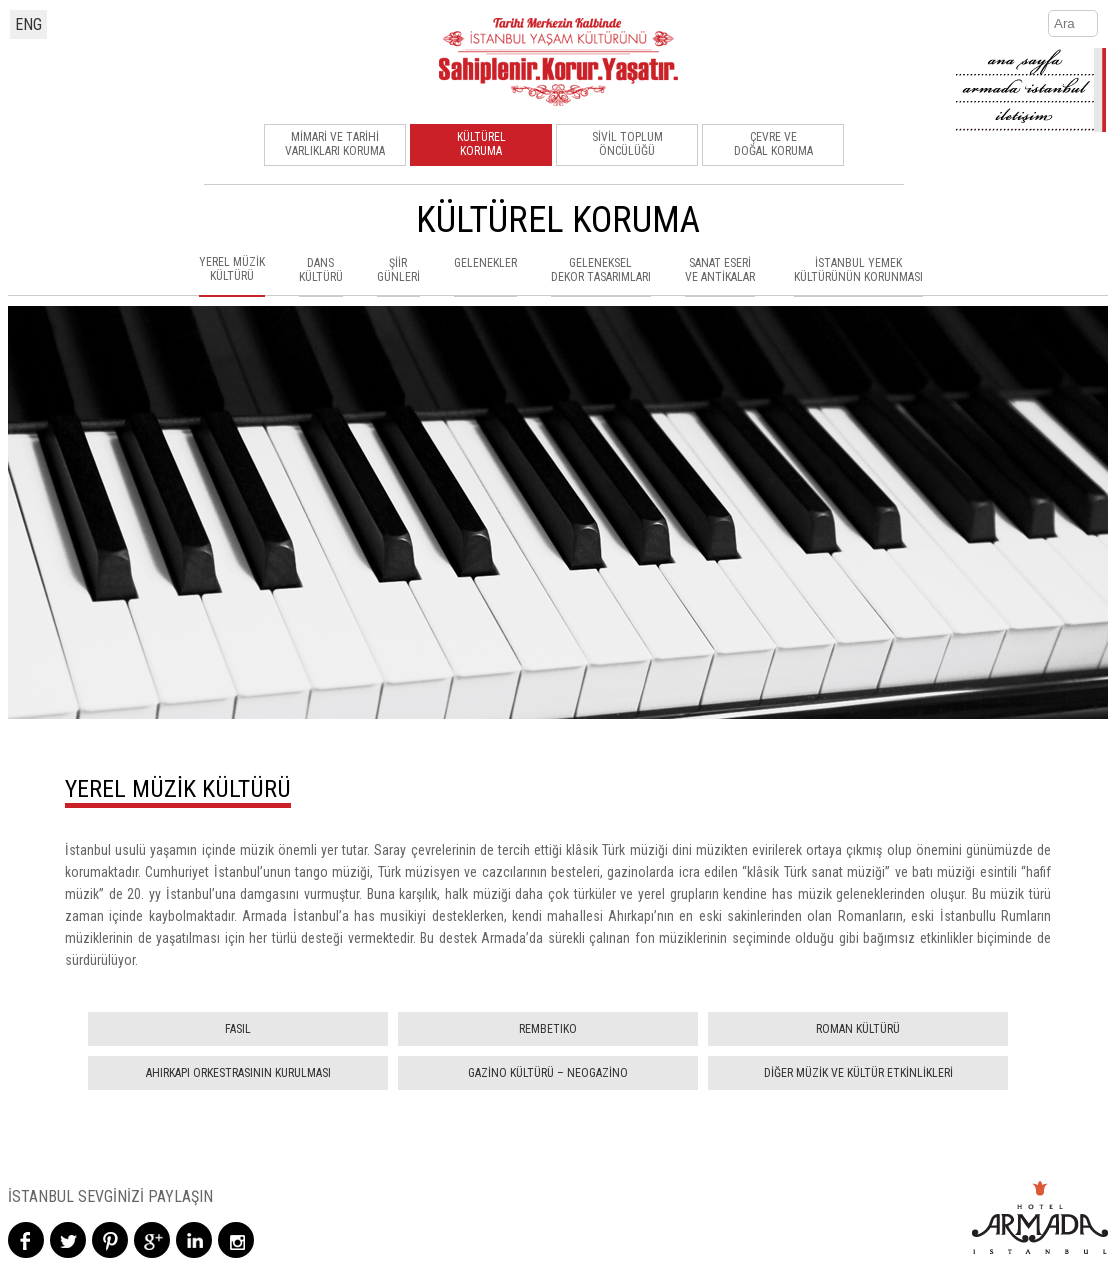  Describe the element at coordinates (398, 270) in the screenshot. I see `ŞİİRGÜNLERİ` at that location.